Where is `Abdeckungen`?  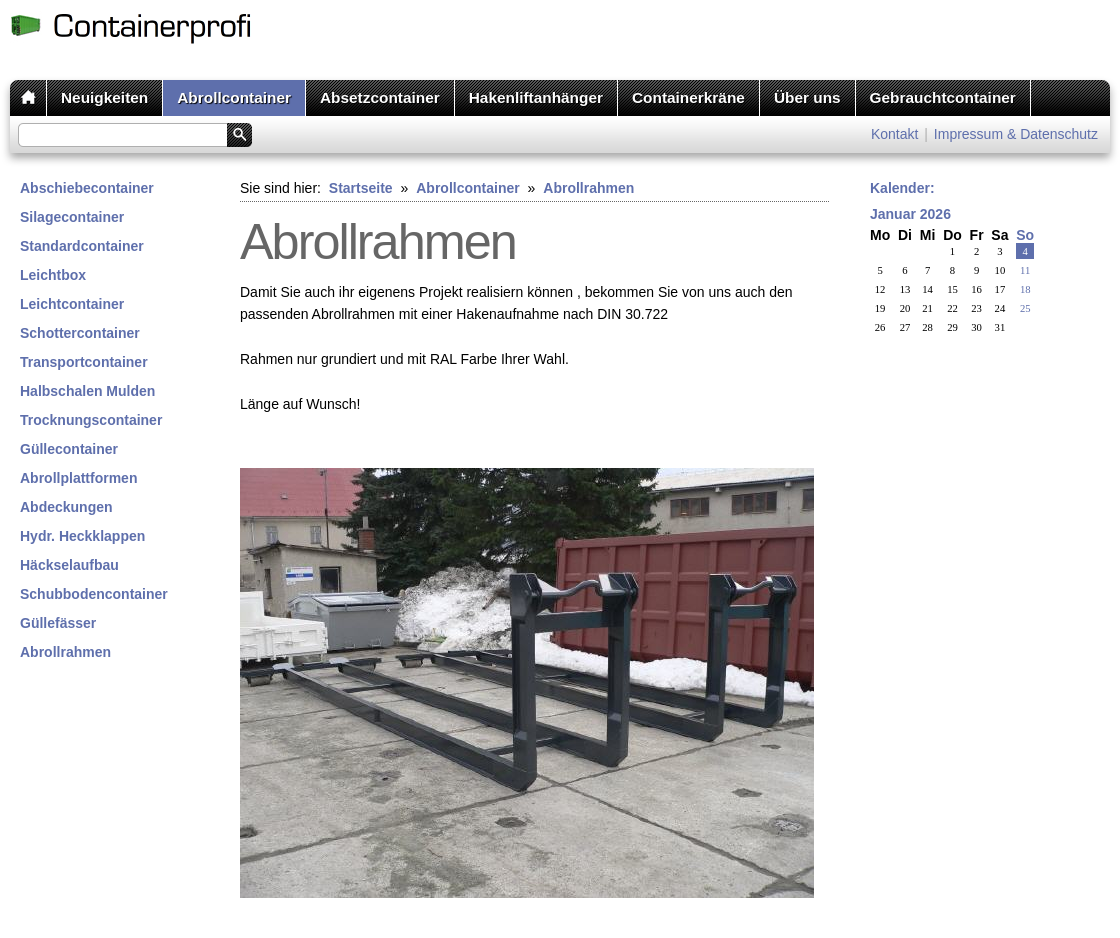 Abdeckungen is located at coordinates (66, 507).